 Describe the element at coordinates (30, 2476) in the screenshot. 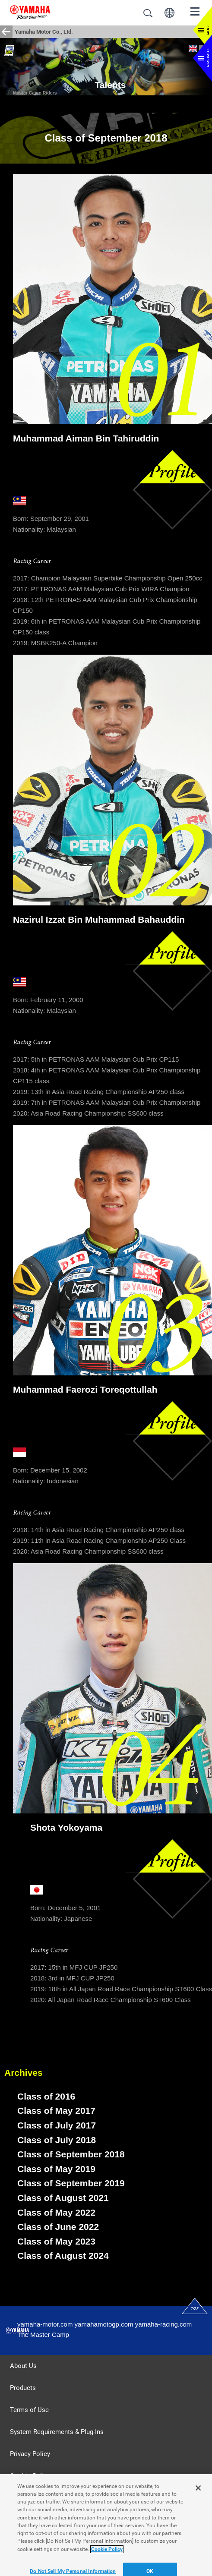

I see `Cookie Policy` at that location.